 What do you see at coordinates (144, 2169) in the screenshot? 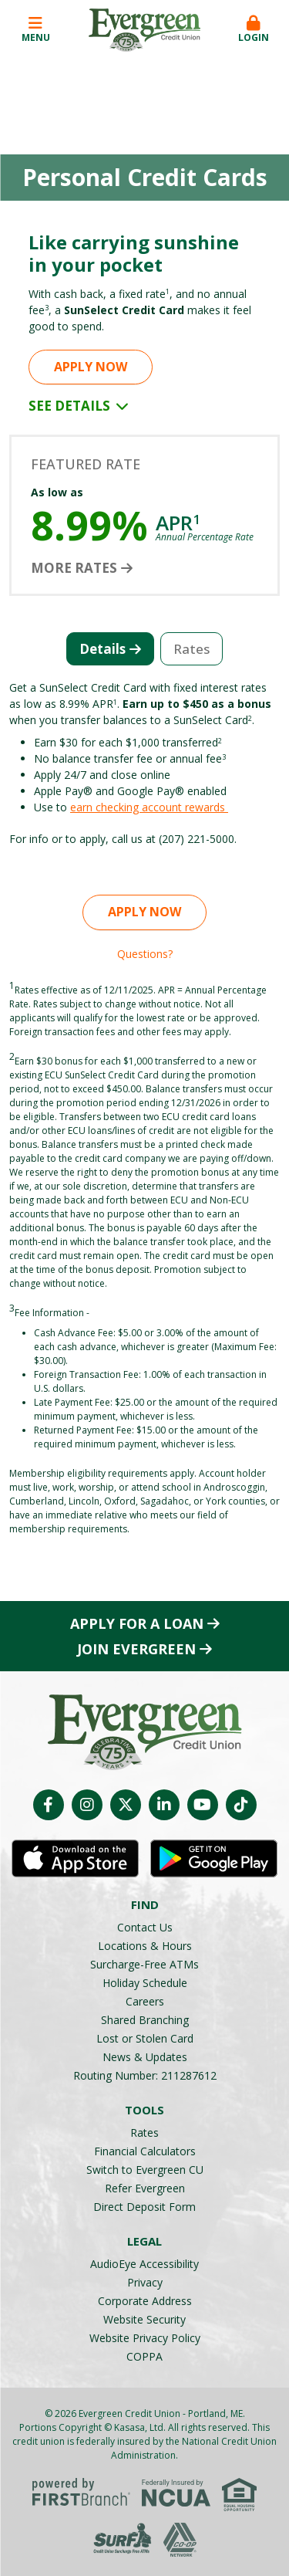
I see `Switch to Evergreen CU` at bounding box center [144, 2169].